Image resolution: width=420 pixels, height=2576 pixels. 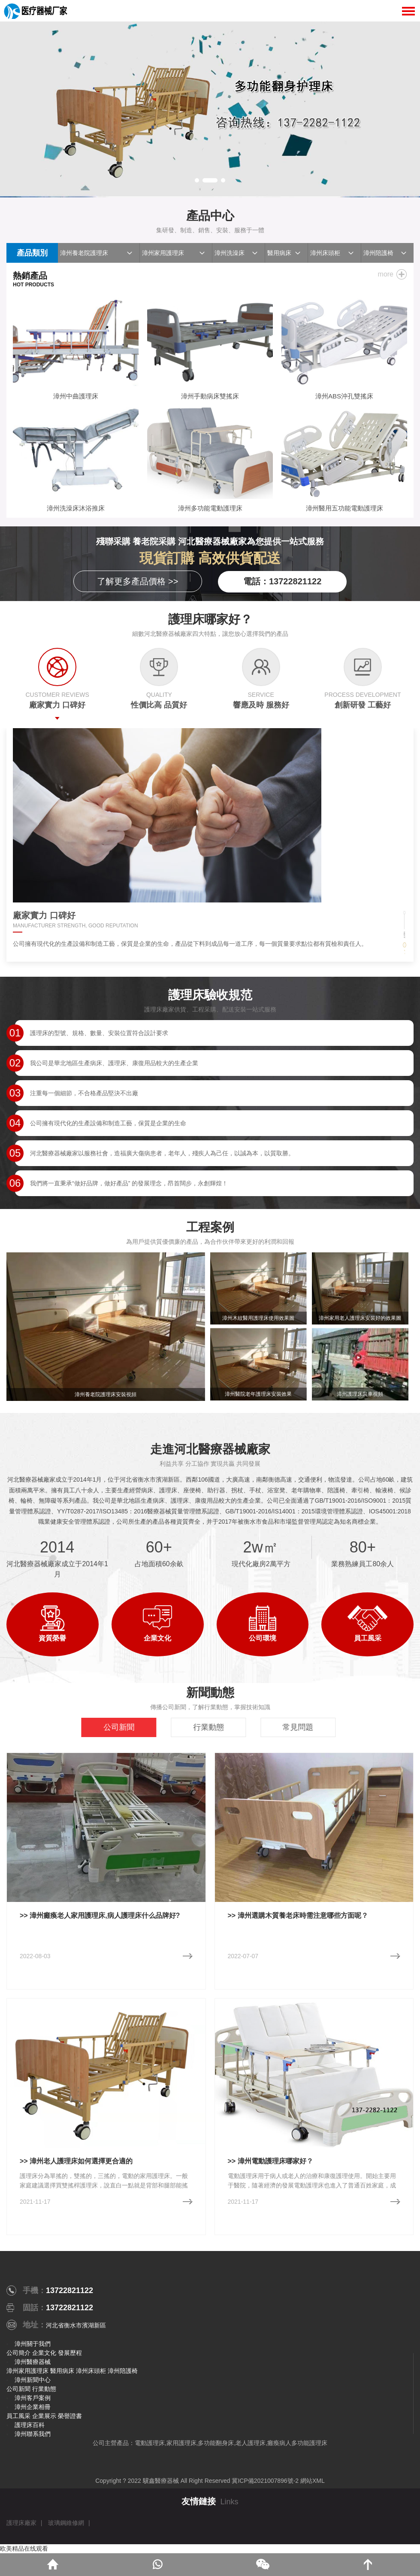 I want to click on 行業動態, so click(x=44, y=2388).